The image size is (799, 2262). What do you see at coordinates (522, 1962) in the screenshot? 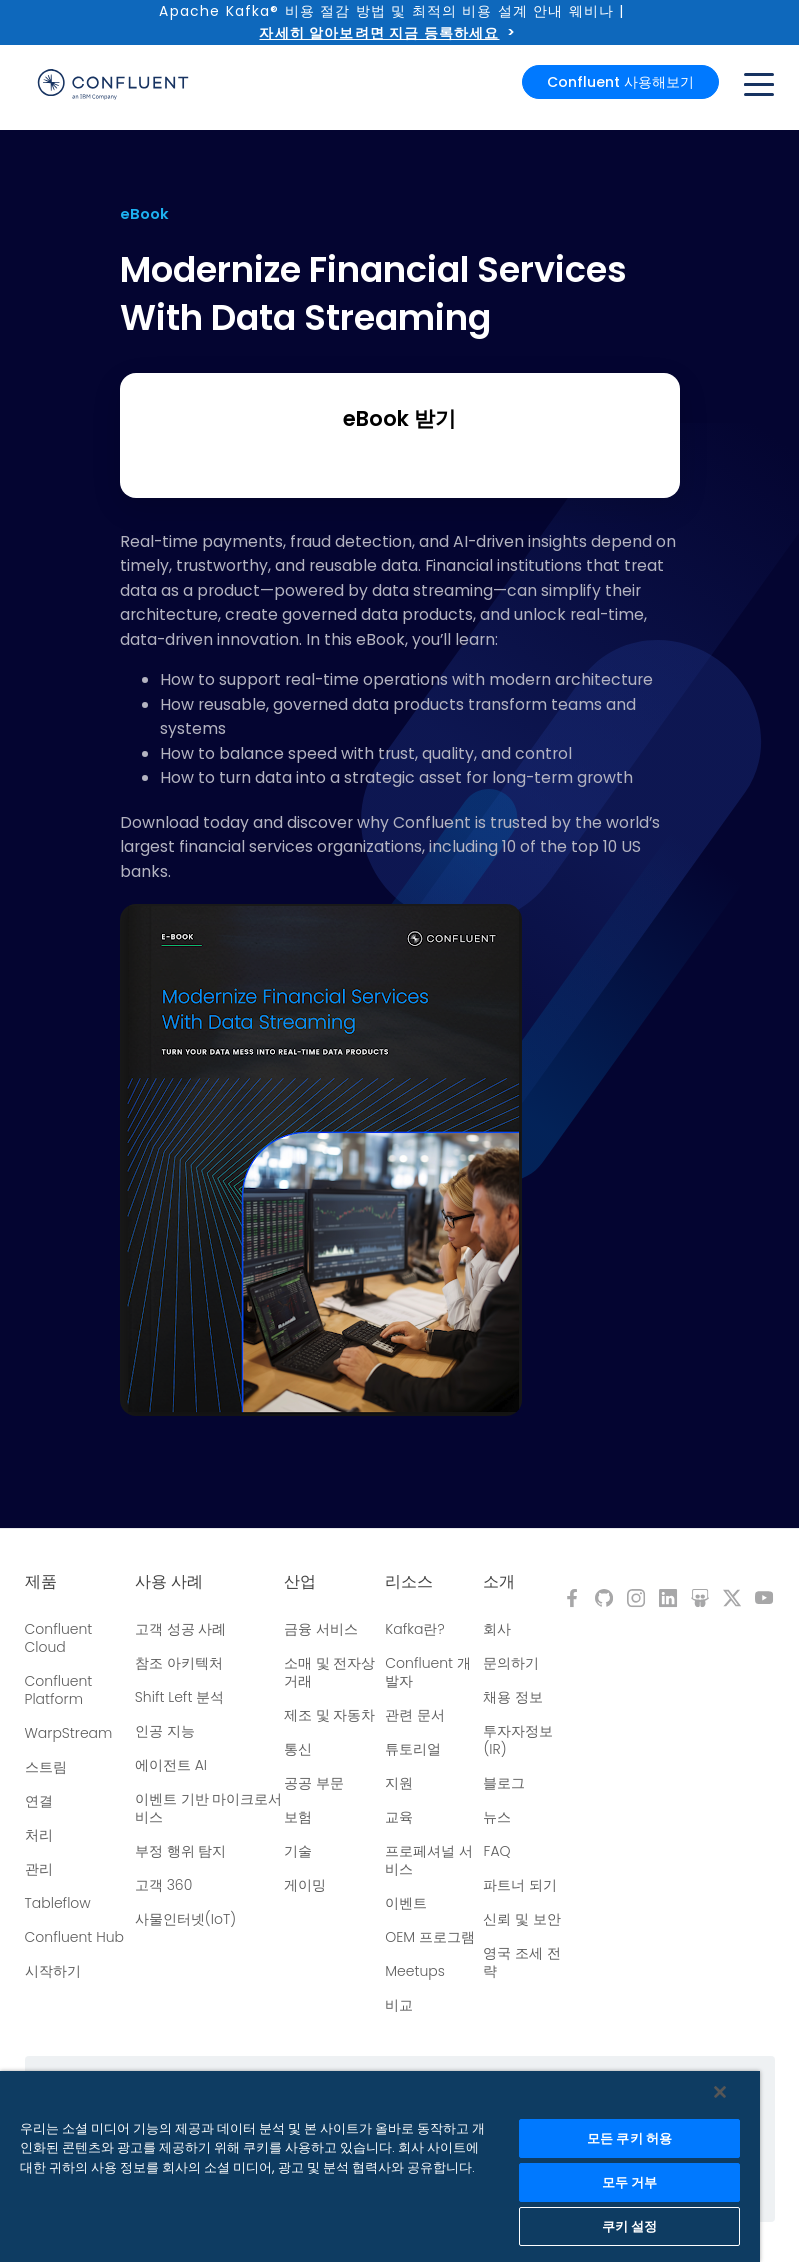
I see `영국 조세 전략` at bounding box center [522, 1962].